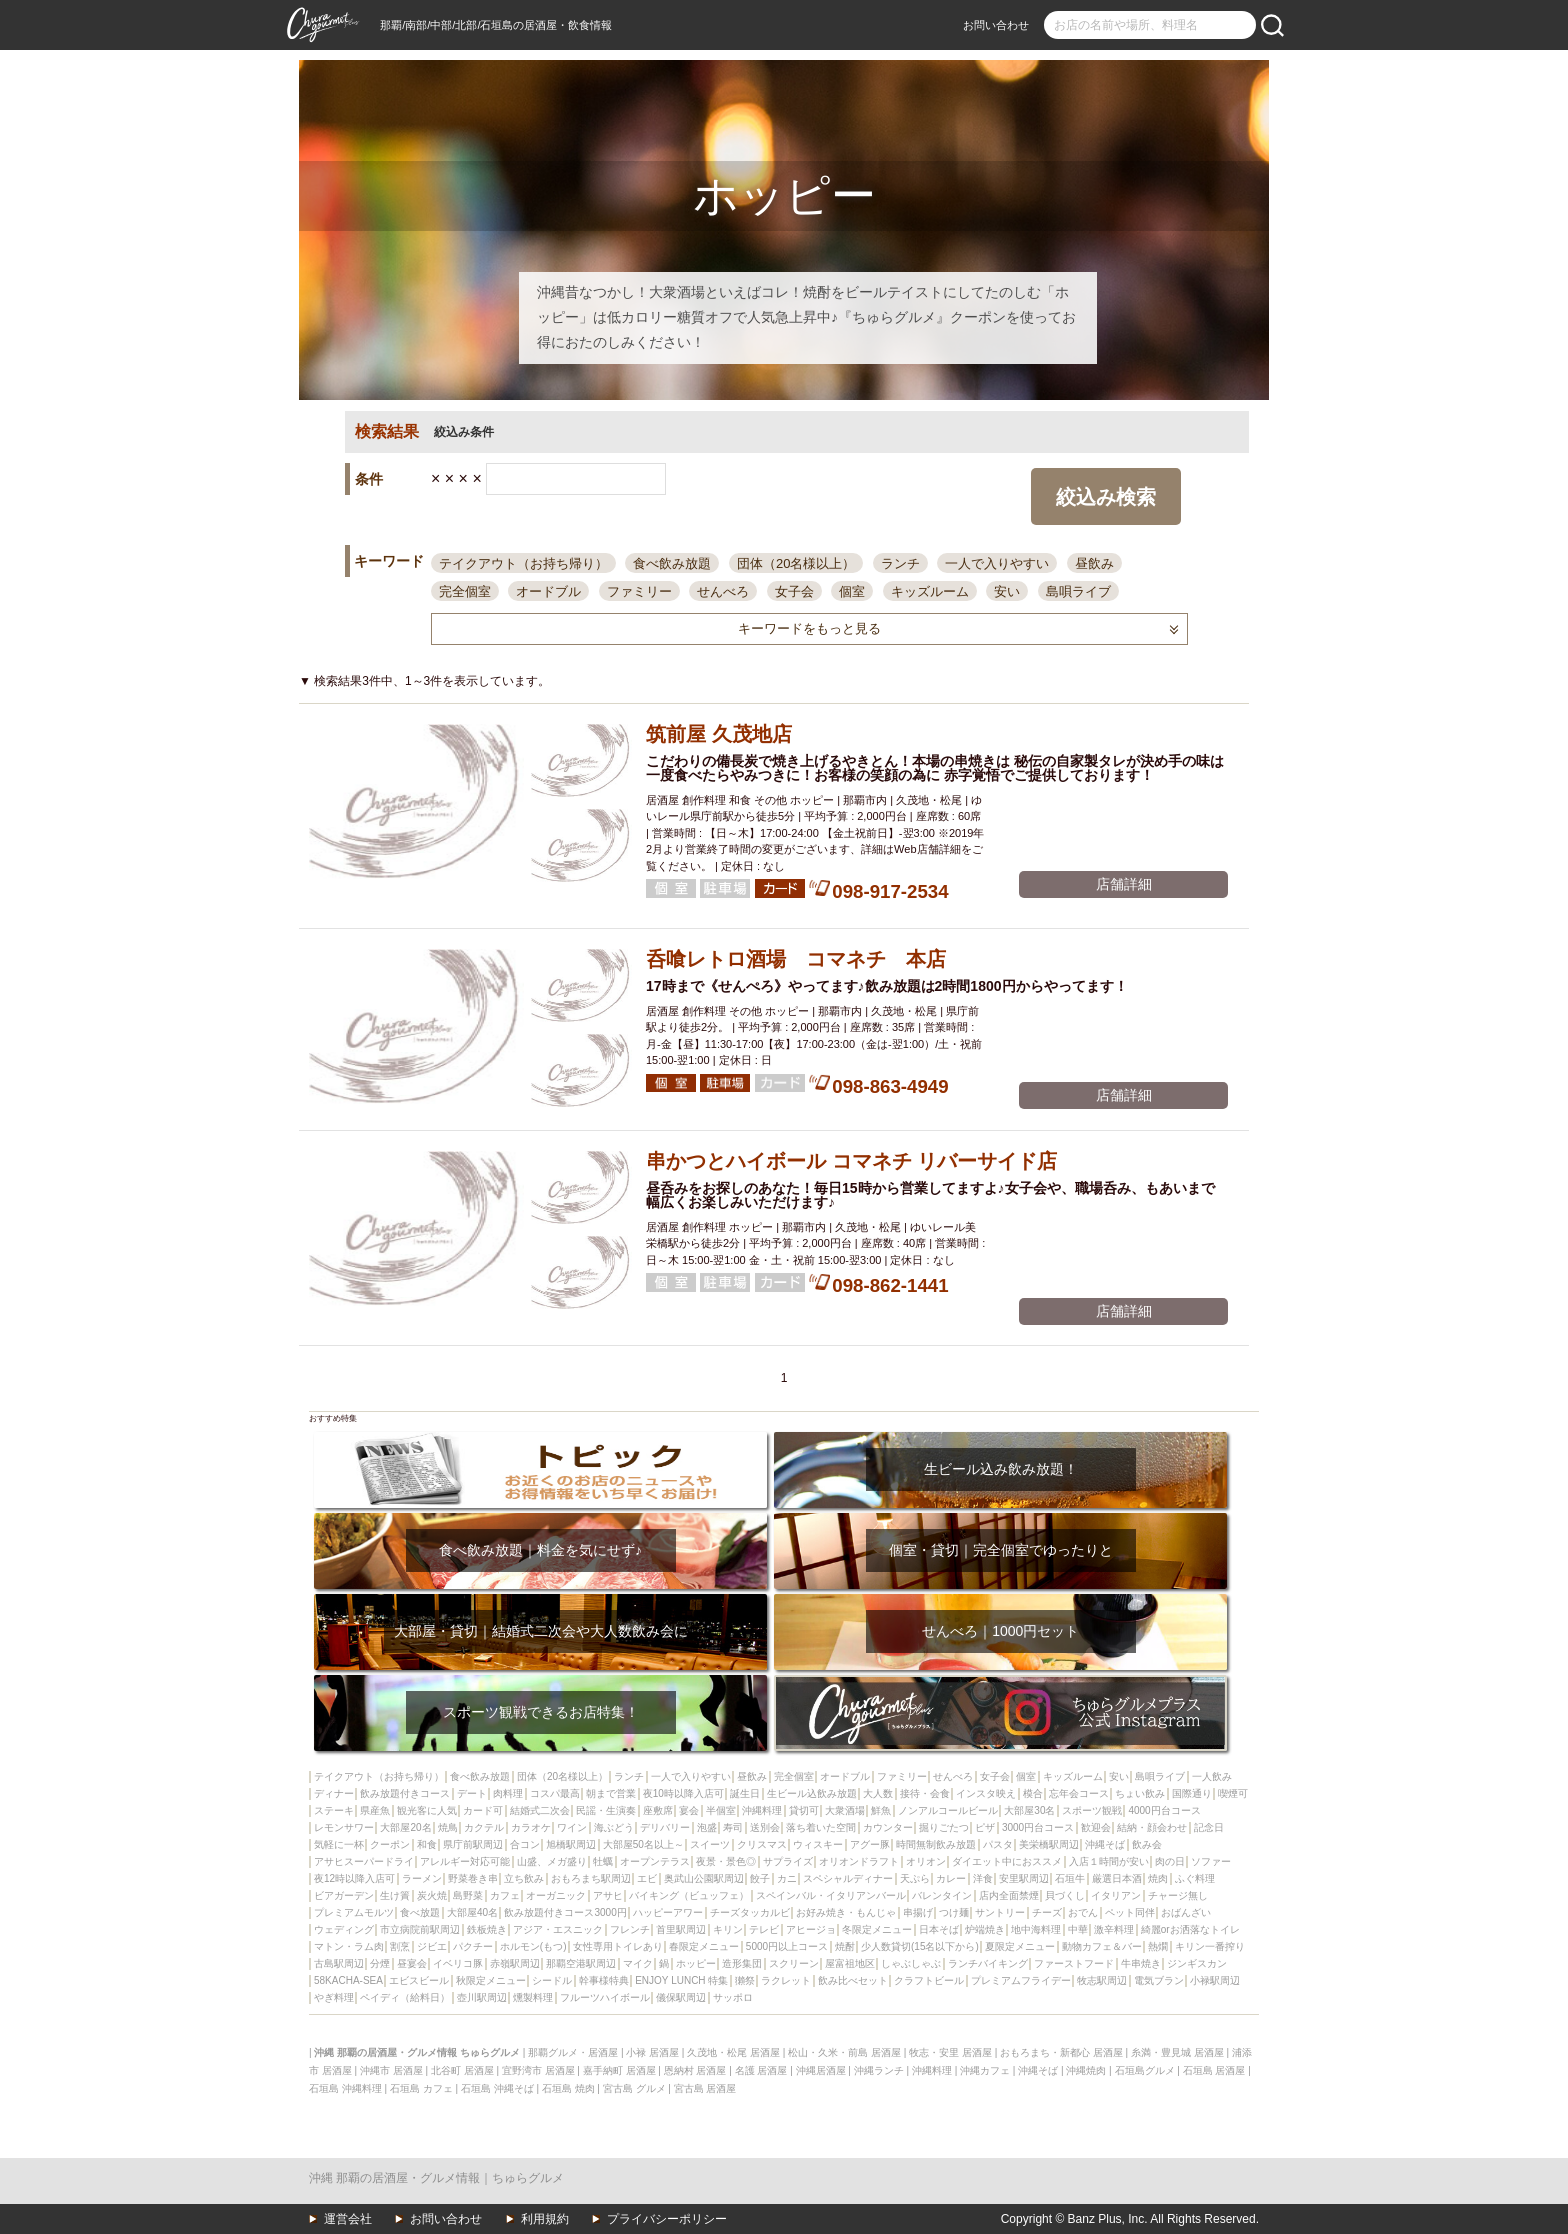 Image resolution: width=1568 pixels, height=2234 pixels. What do you see at coordinates (487, 1929) in the screenshot?
I see `鉄板焼き` at bounding box center [487, 1929].